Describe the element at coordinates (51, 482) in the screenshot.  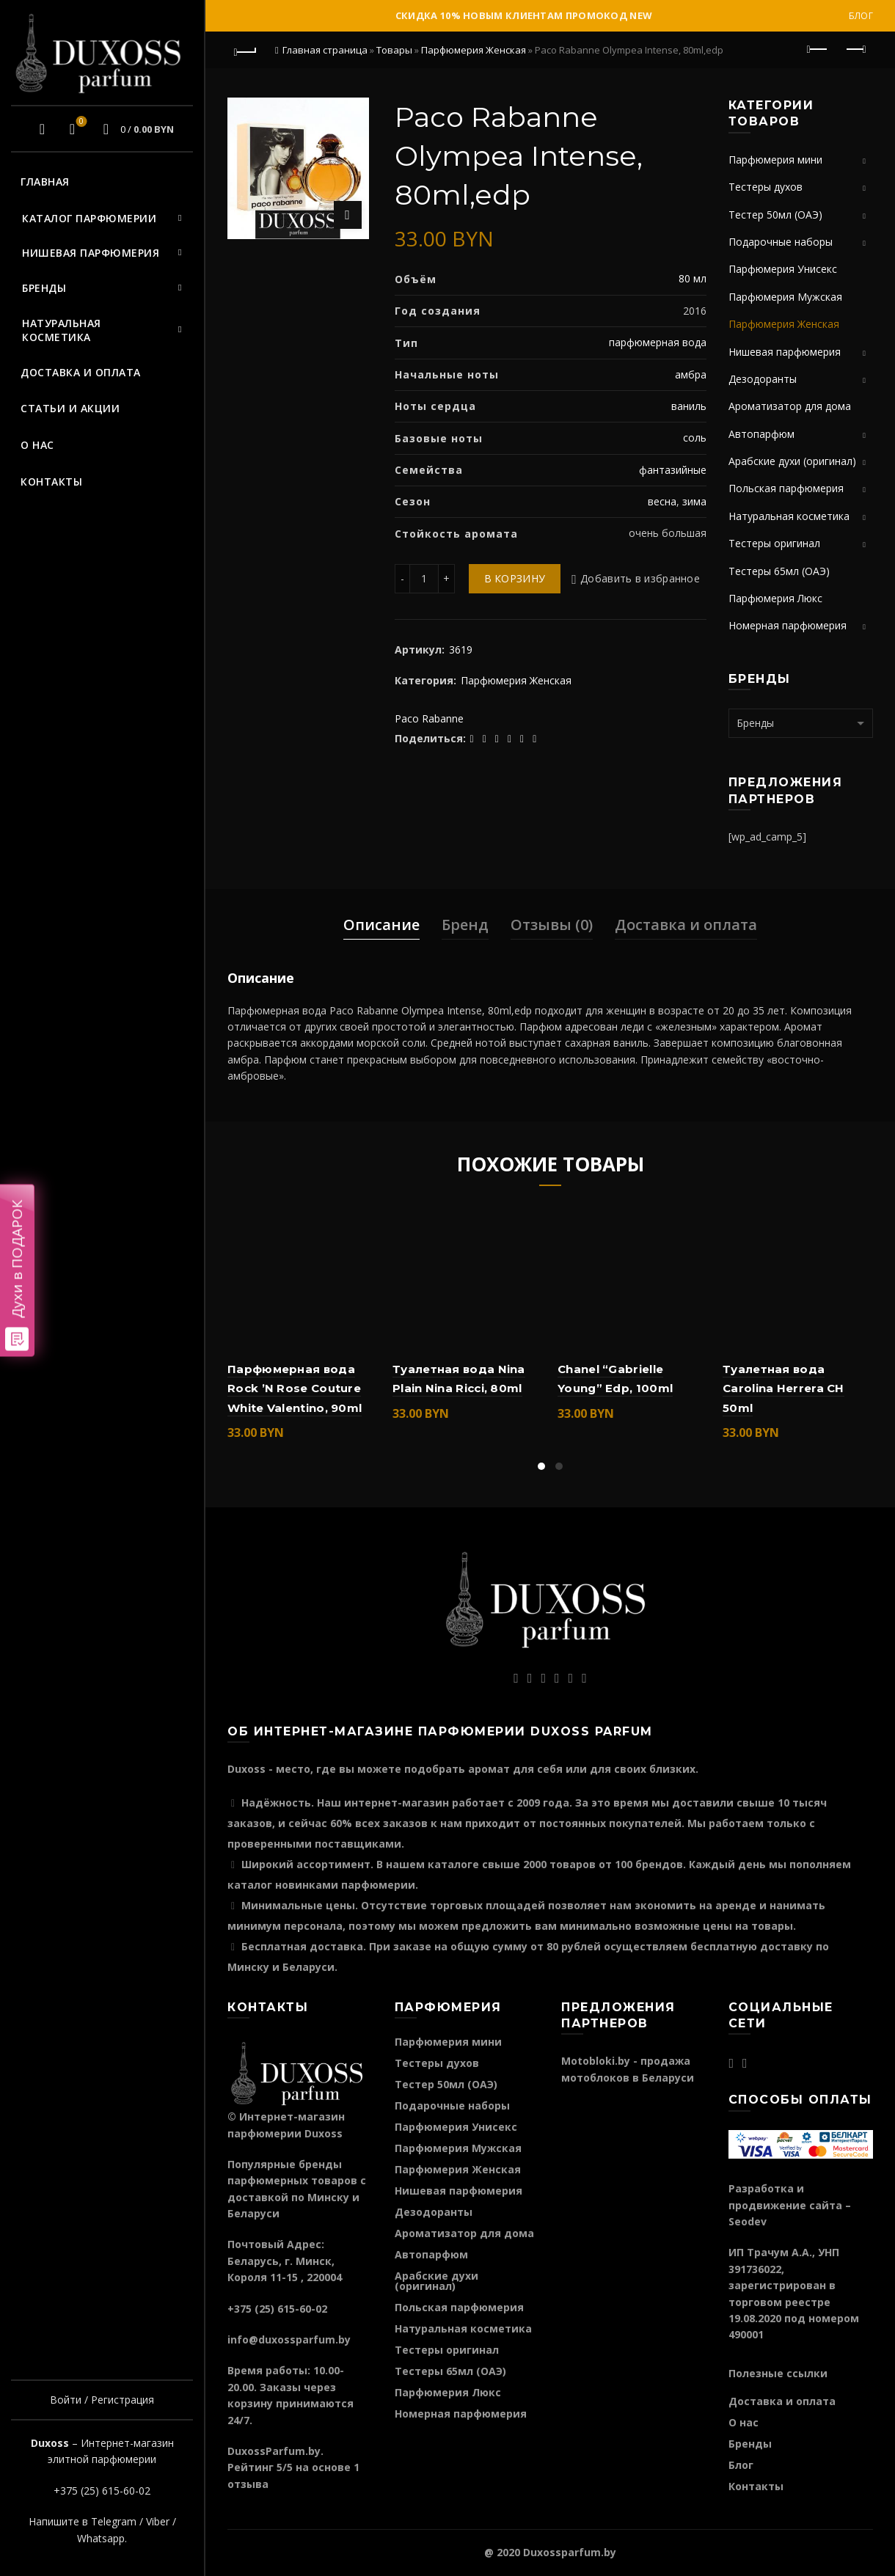
I see `Контакты` at that location.